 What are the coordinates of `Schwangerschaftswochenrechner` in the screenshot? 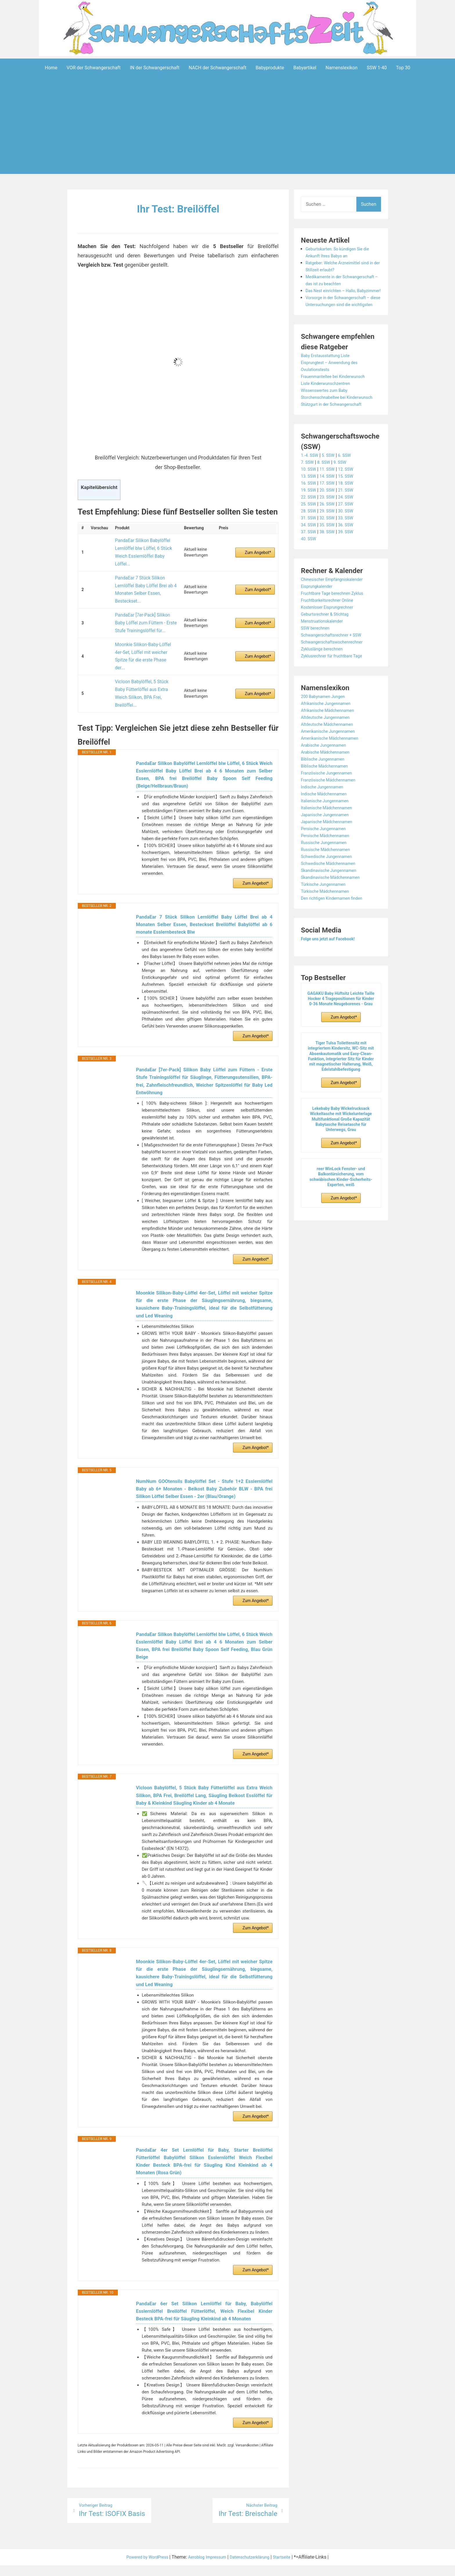 It's located at (336, 669).